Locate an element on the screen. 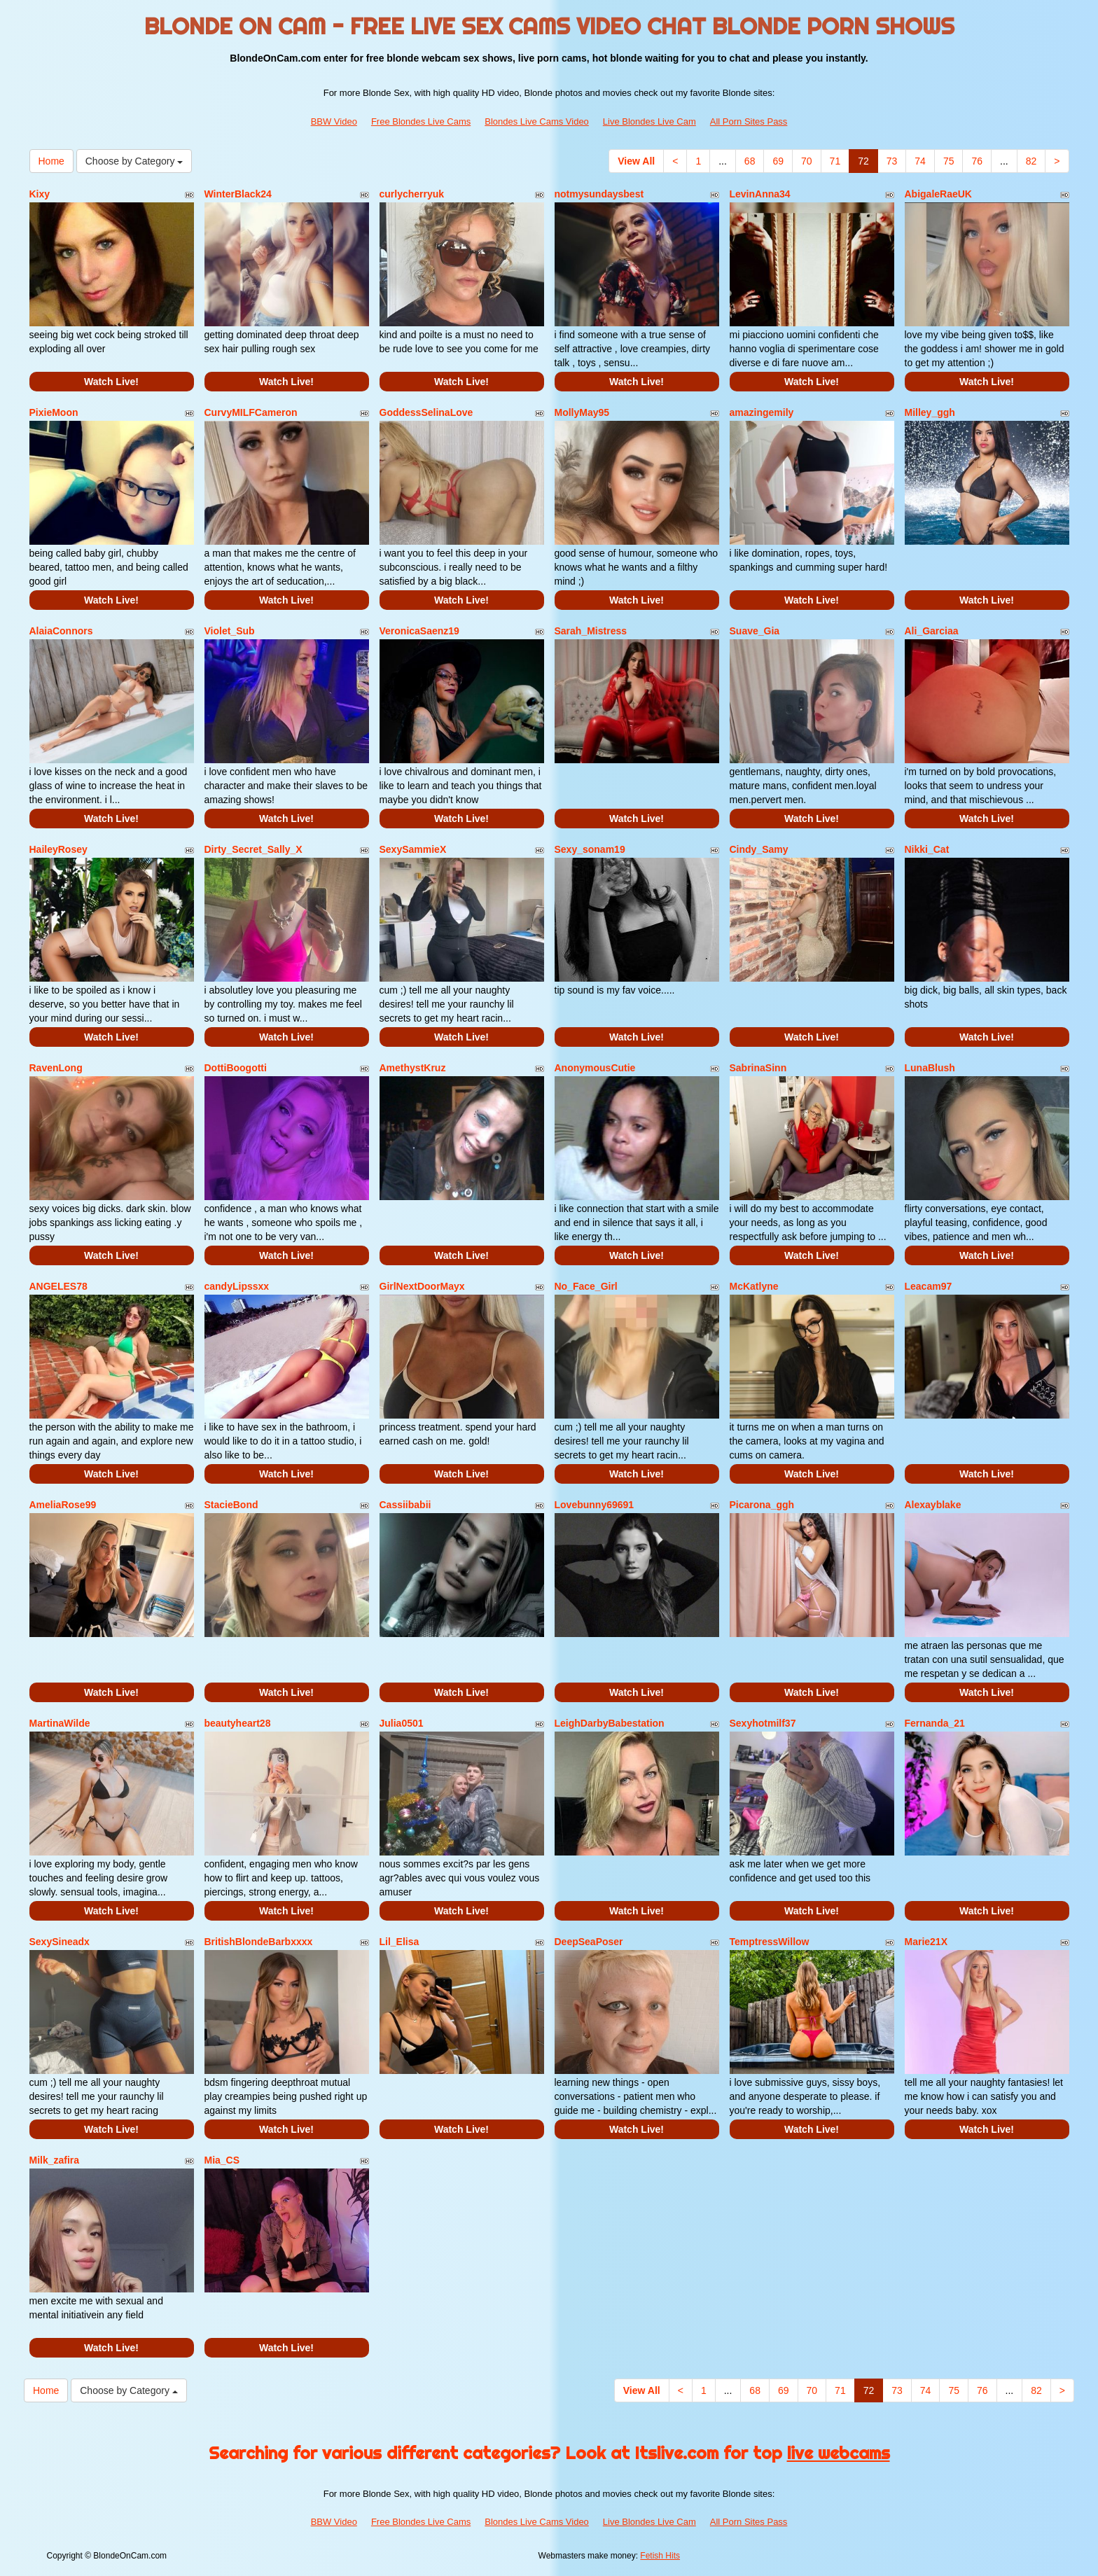 This screenshot has height=2576, width=1098. Free Blondes Live Cams is located at coordinates (421, 121).